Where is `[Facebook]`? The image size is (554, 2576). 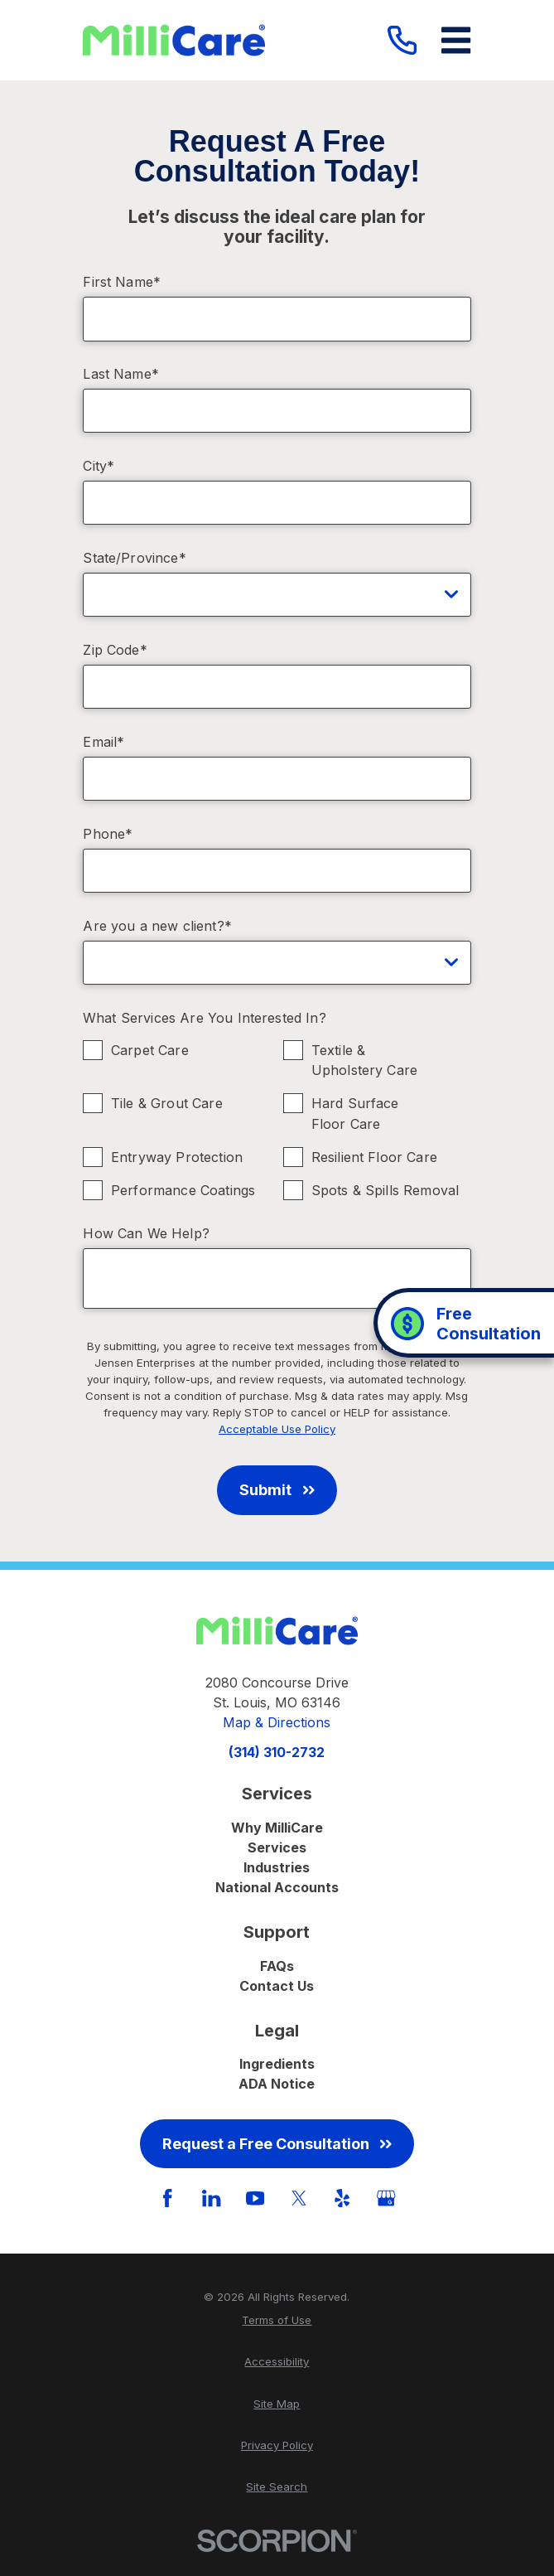
[Facebook] is located at coordinates (167, 2198).